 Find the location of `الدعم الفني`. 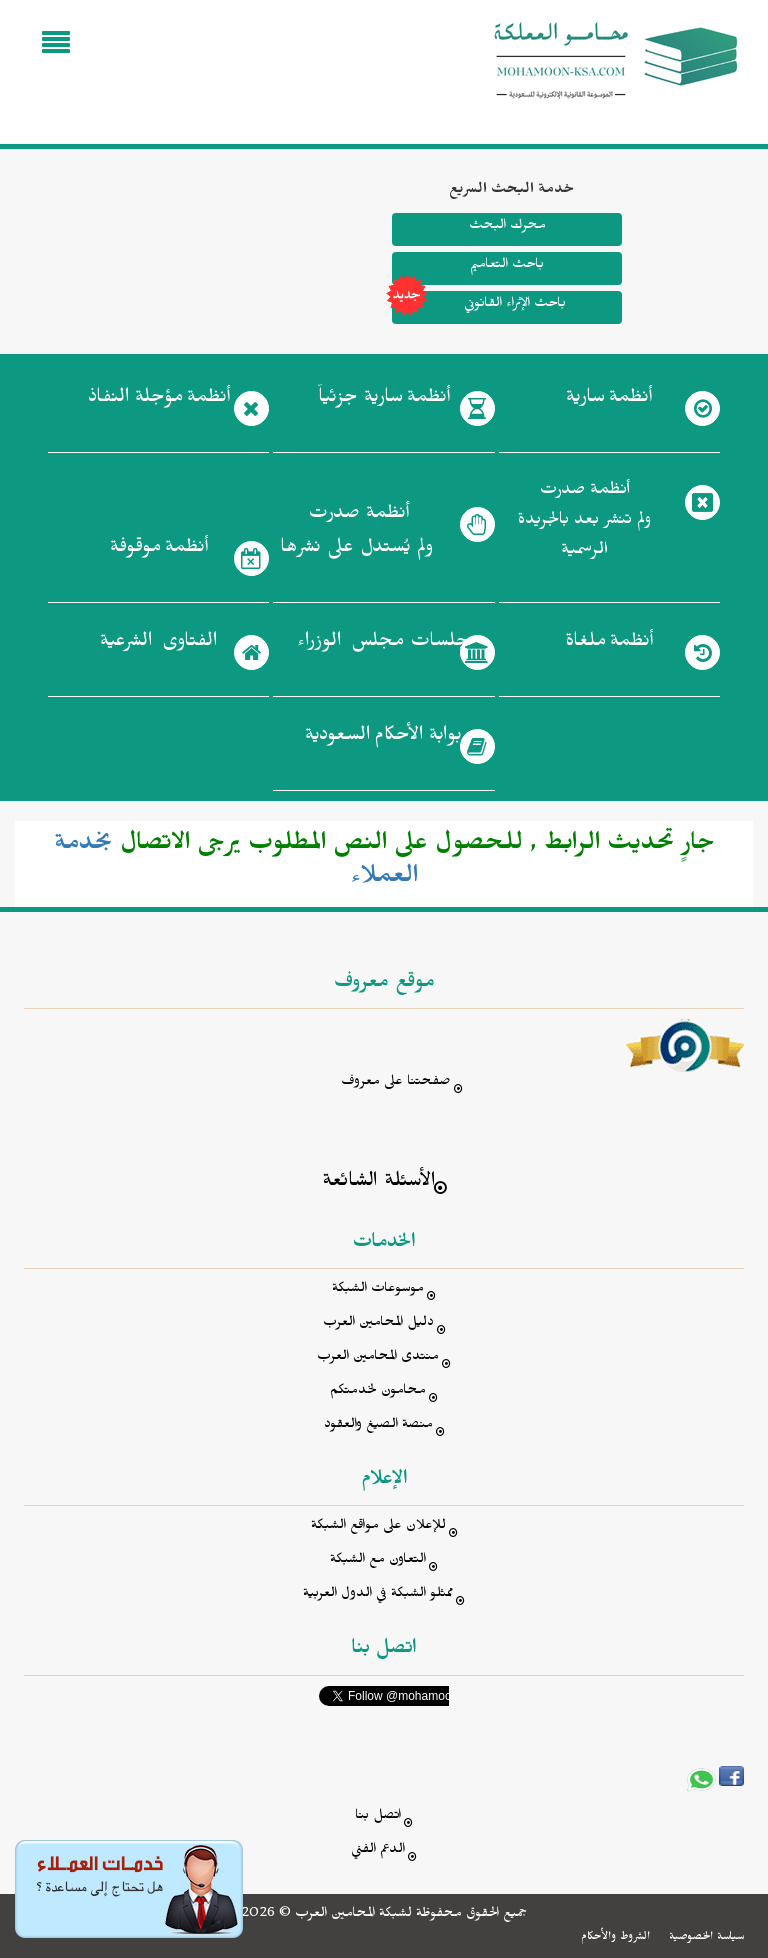

الدعم الفني is located at coordinates (378, 1851).